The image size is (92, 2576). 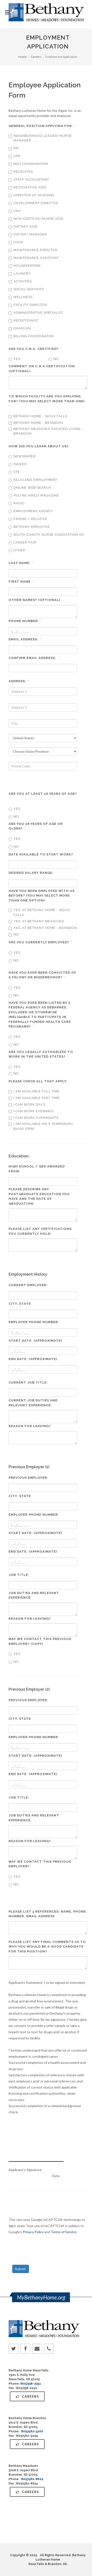 What do you see at coordinates (25, 266) in the screenshot?
I see `Housekeeping` at bounding box center [25, 266].